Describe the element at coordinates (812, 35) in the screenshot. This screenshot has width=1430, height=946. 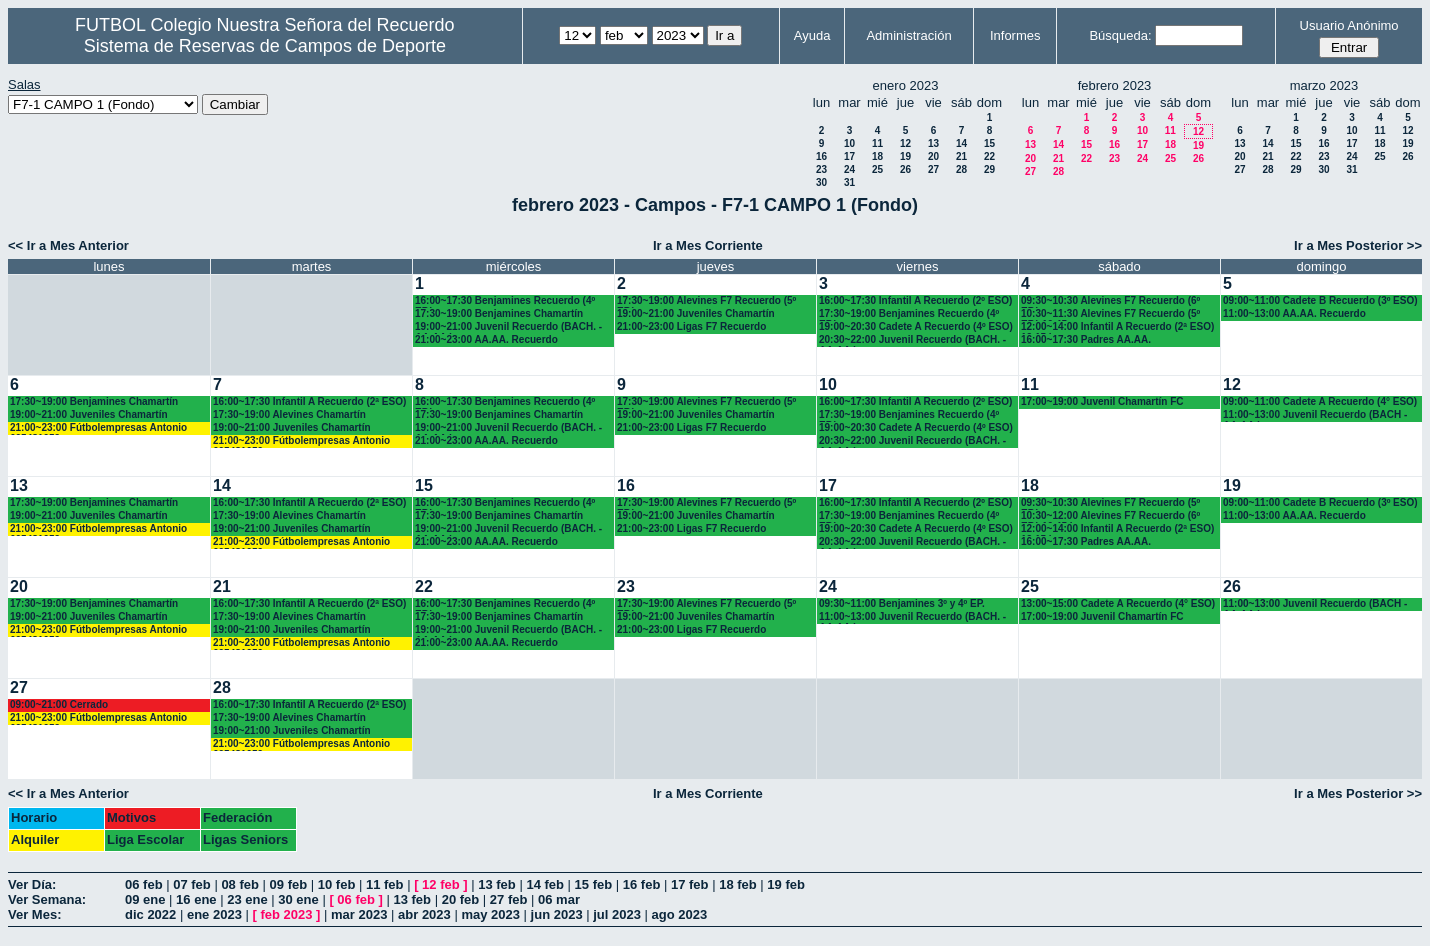
I see `Ayuda` at that location.